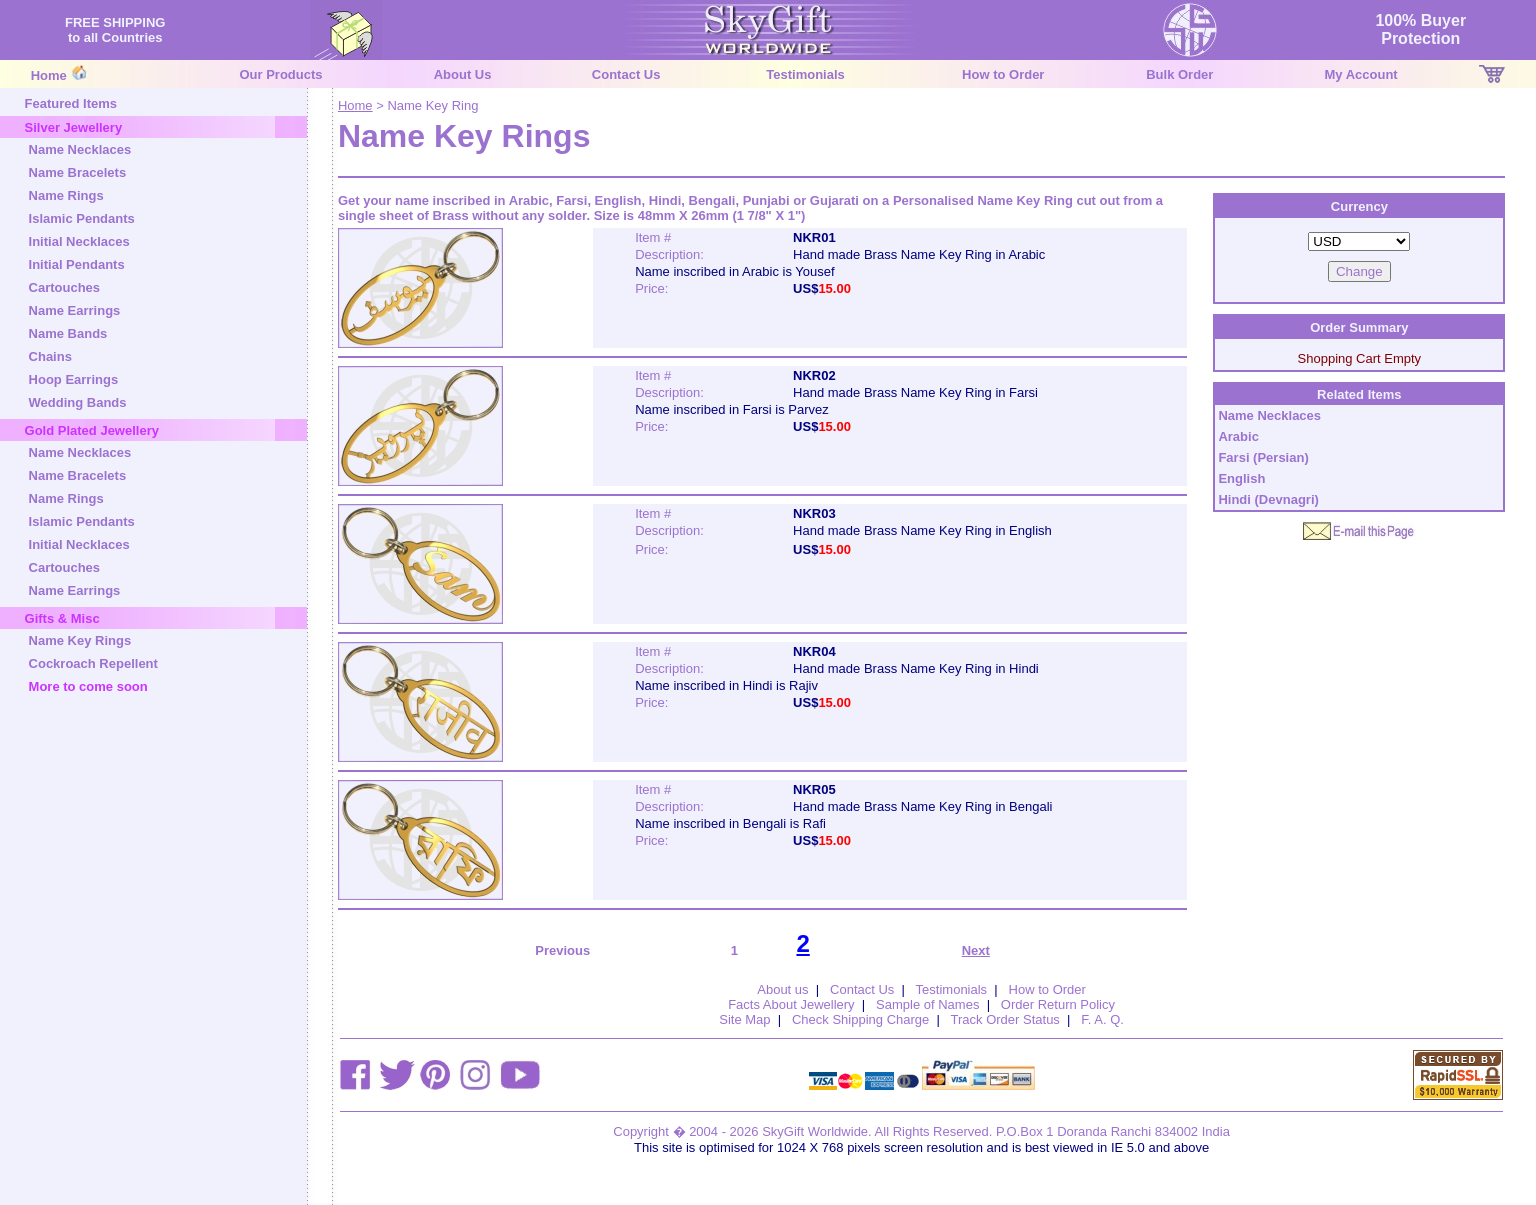  I want to click on My Account, so click(1361, 74).